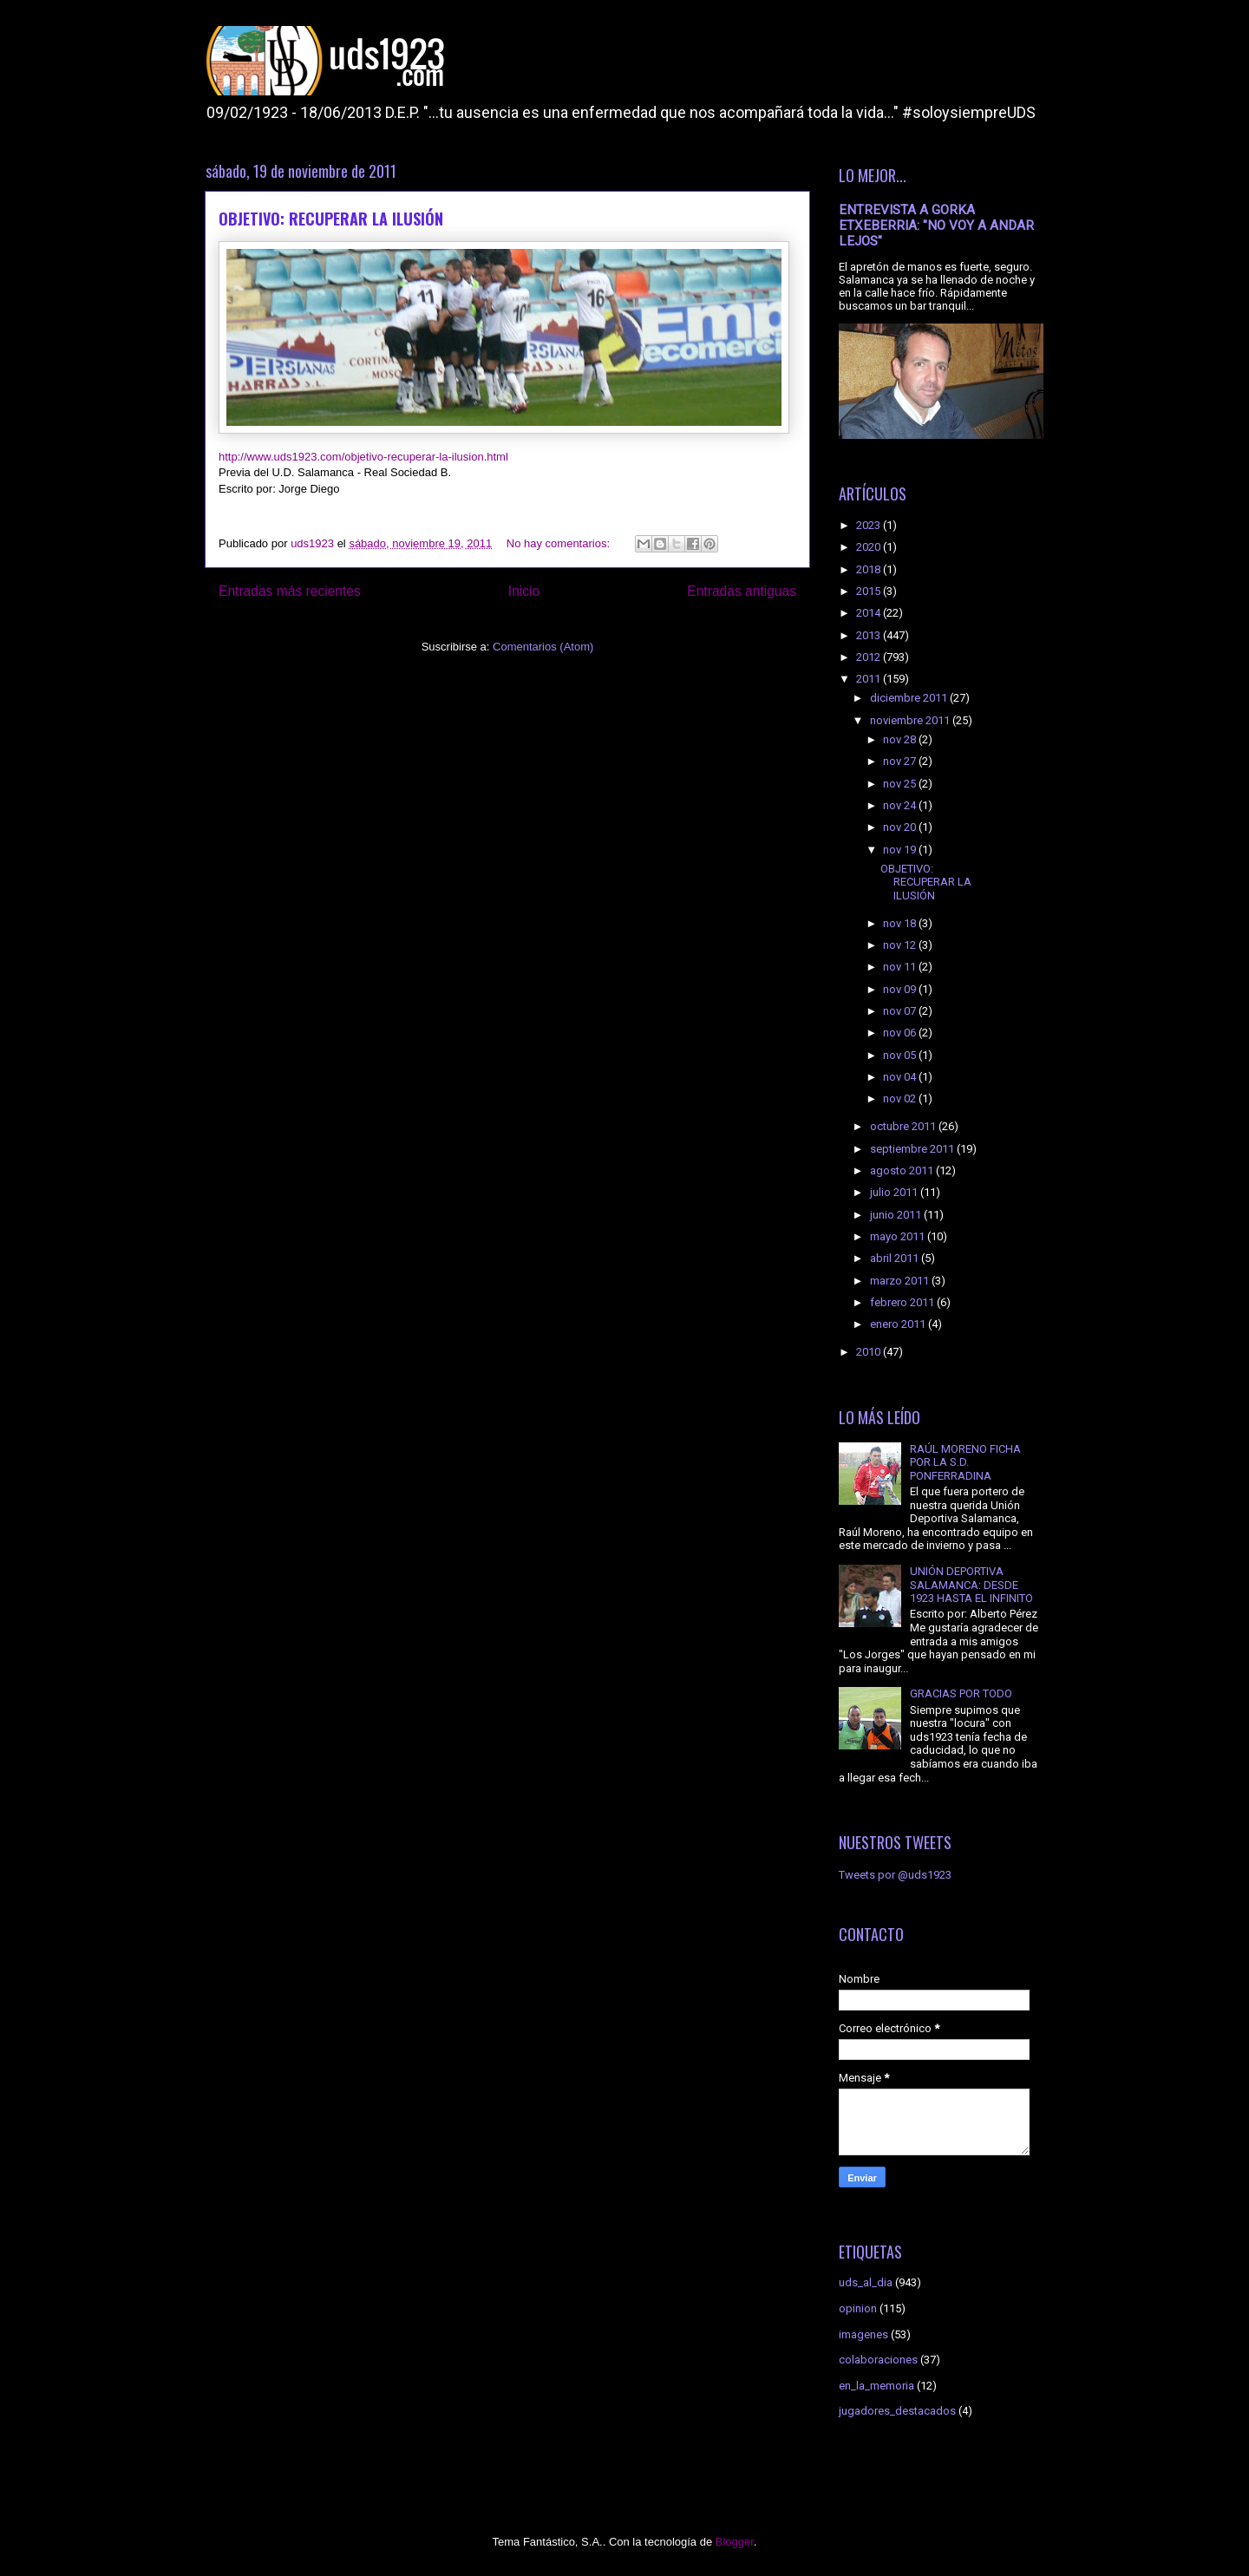 This screenshot has width=1249, height=2576. What do you see at coordinates (363, 456) in the screenshot?
I see `http://www.uds1923.com/objetivo-recuperar-la-ilusion.html` at bounding box center [363, 456].